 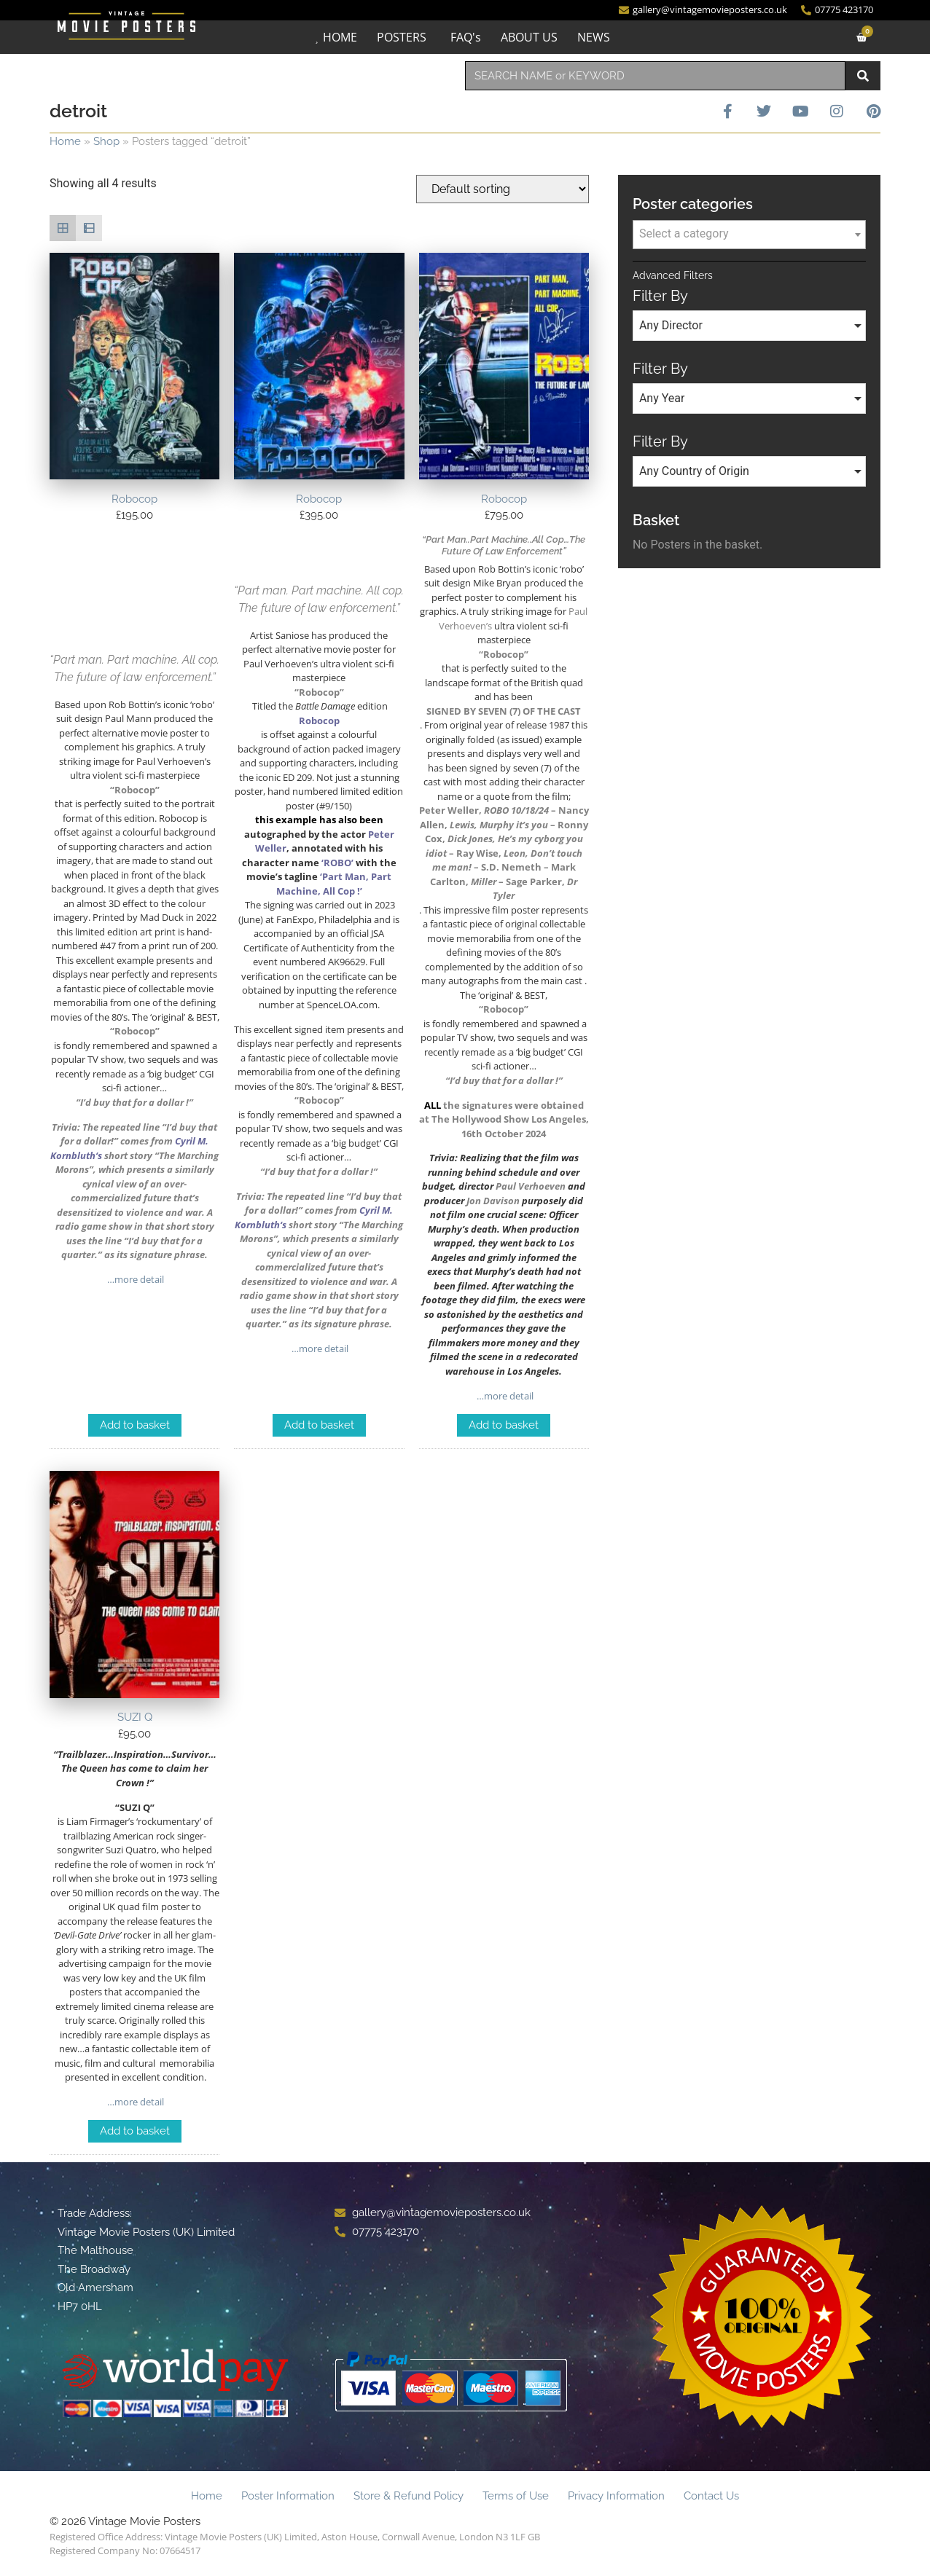 What do you see at coordinates (135, 1425) in the screenshot?
I see `Add to basket [Add to basket: “Robocop”]` at bounding box center [135, 1425].